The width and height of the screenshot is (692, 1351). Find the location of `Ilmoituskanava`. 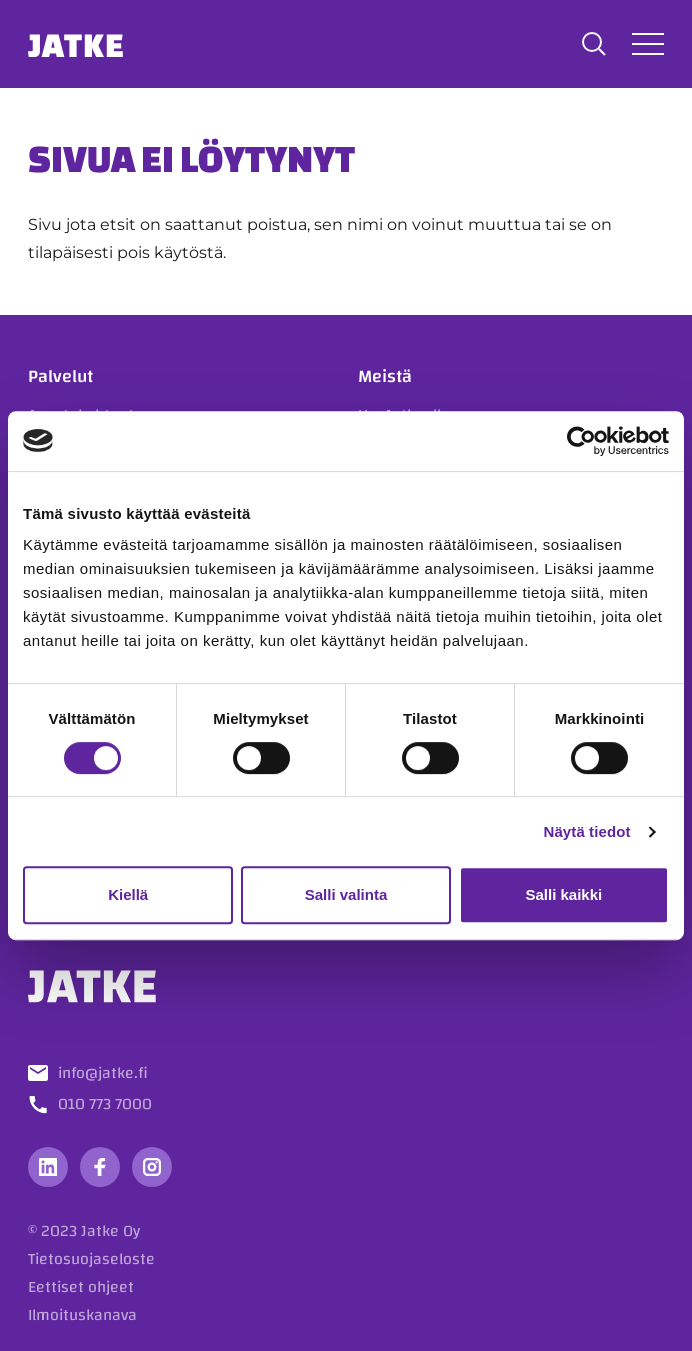

Ilmoituskanava is located at coordinates (82, 1315).